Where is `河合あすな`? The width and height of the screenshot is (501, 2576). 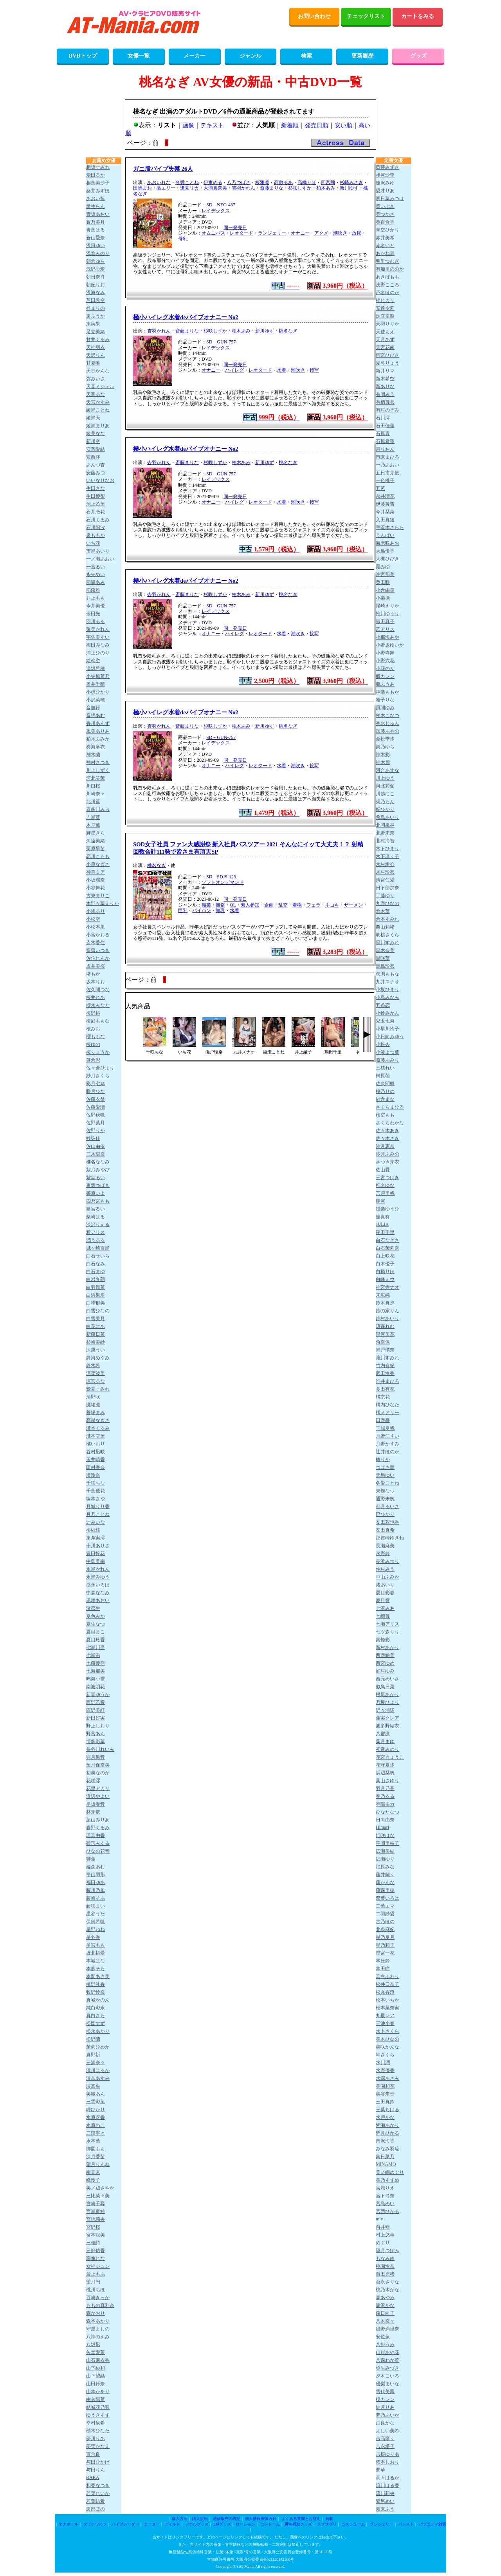 河合あすな is located at coordinates (387, 770).